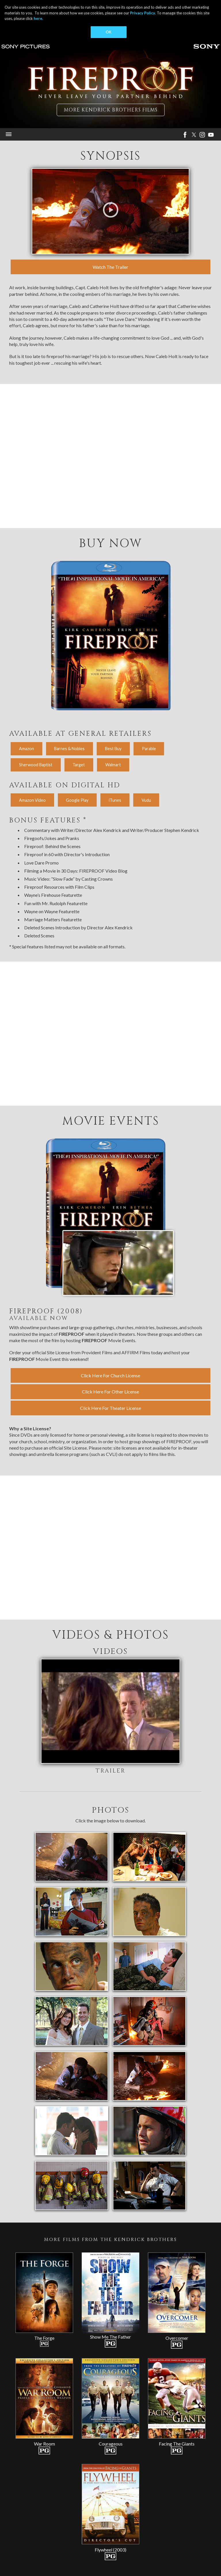 The image size is (221, 2576). Describe the element at coordinates (110, 267) in the screenshot. I see `Watch The Trailer` at that location.